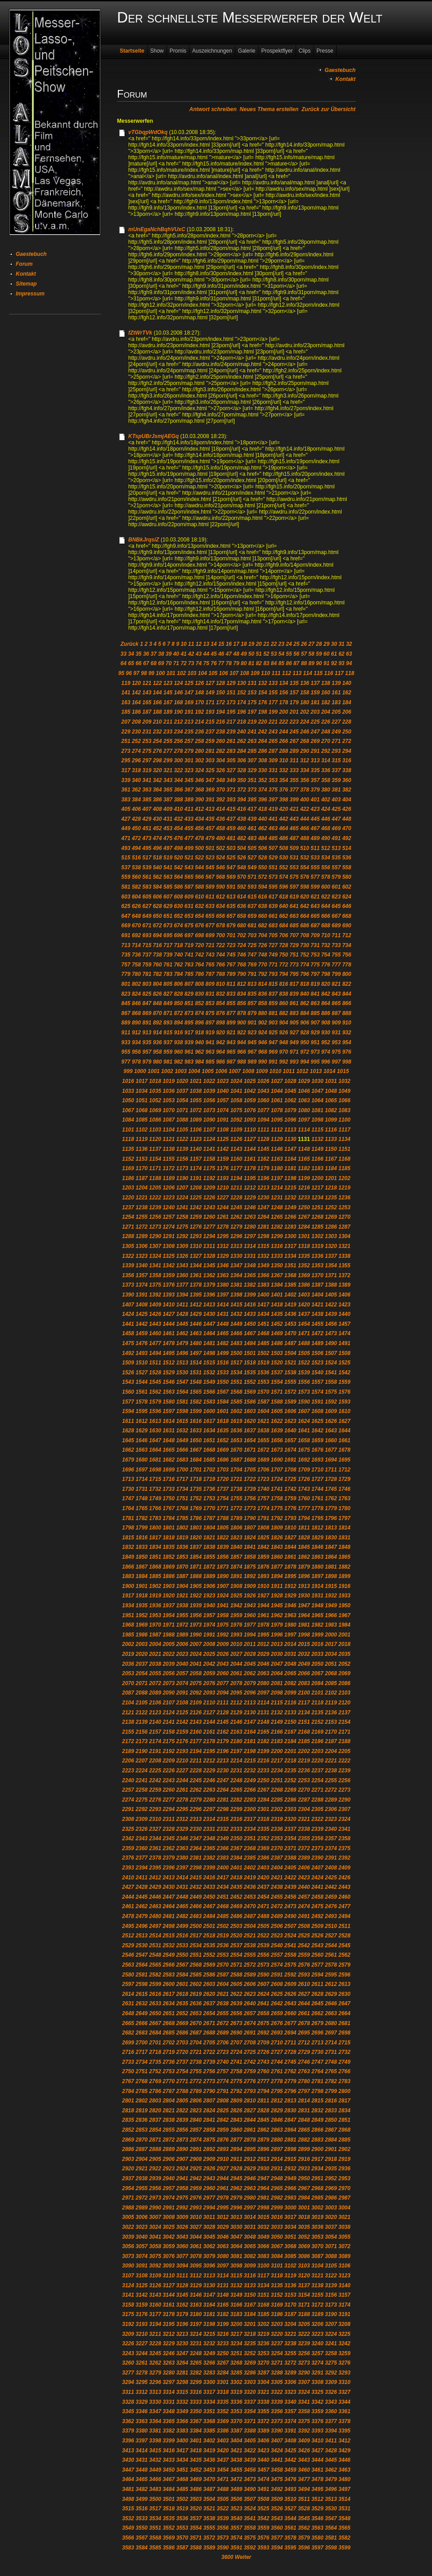 This screenshot has width=432, height=2576. I want to click on 1756, so click(250, 1498).